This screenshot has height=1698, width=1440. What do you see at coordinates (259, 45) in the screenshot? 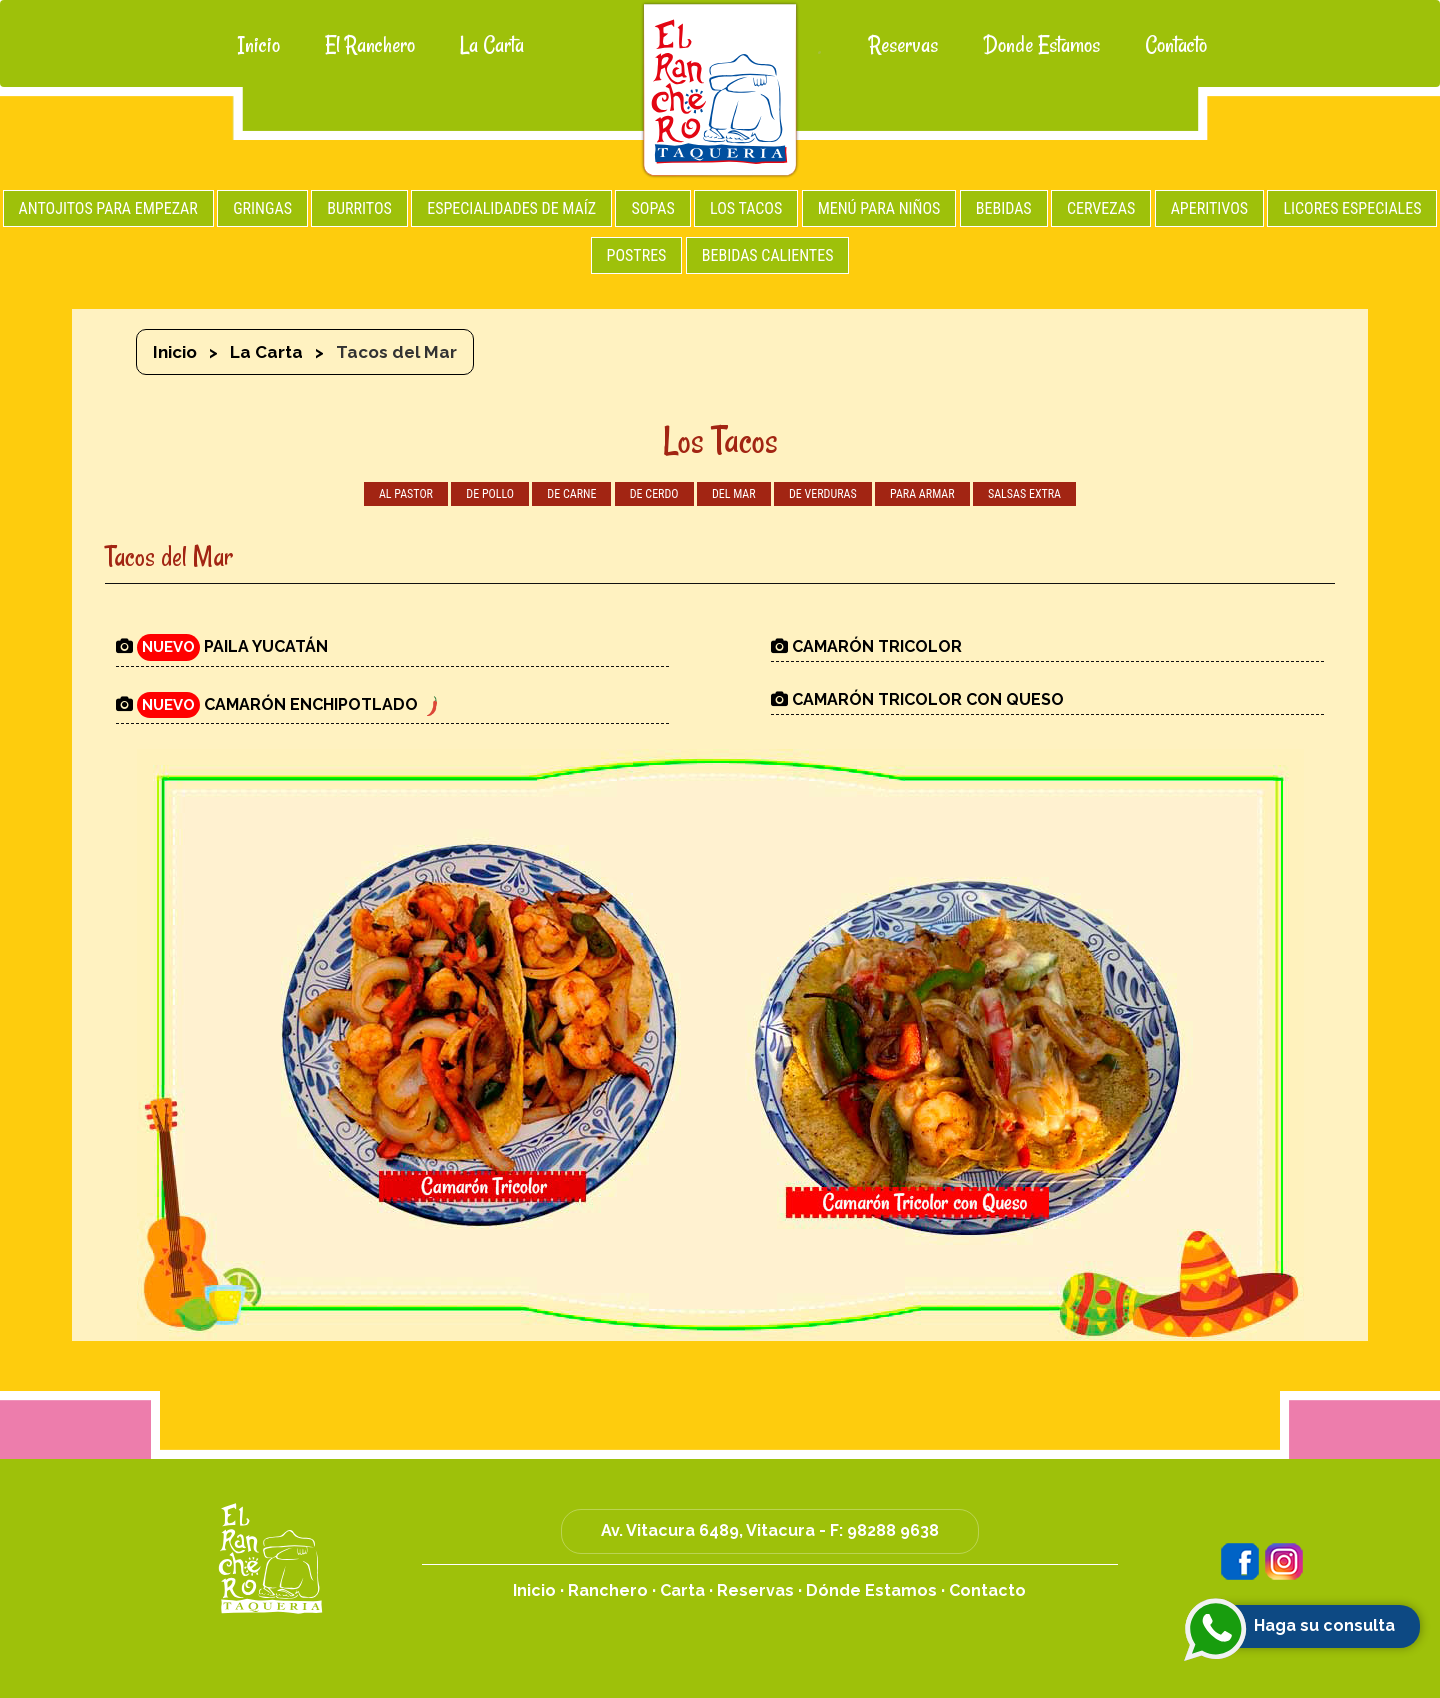
I see `Inicio` at bounding box center [259, 45].